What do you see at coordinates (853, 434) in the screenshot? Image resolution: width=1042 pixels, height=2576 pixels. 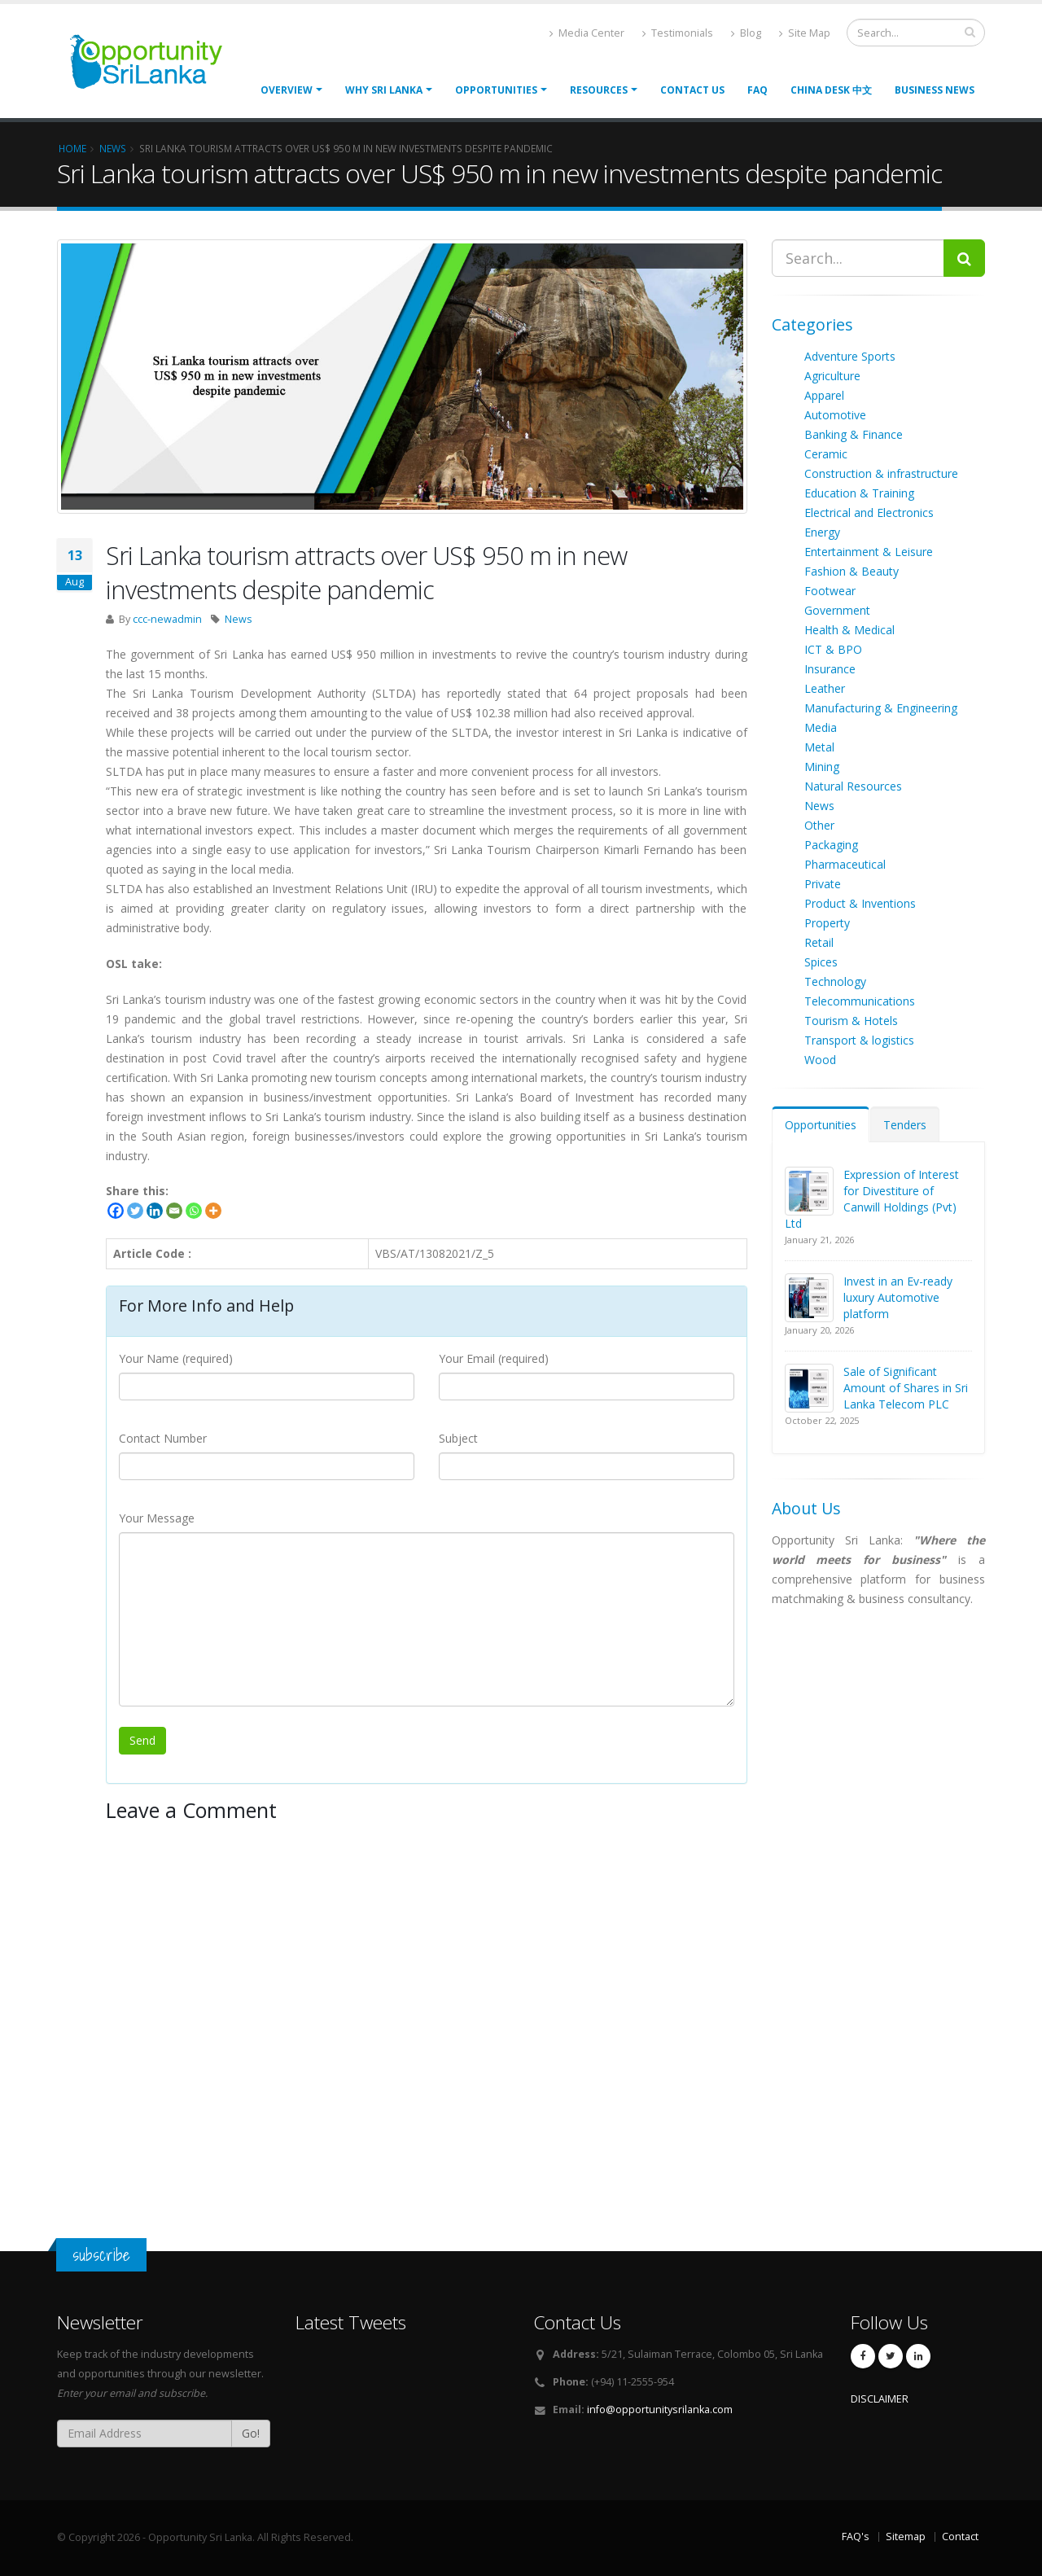 I see `Banking & Finance` at bounding box center [853, 434].